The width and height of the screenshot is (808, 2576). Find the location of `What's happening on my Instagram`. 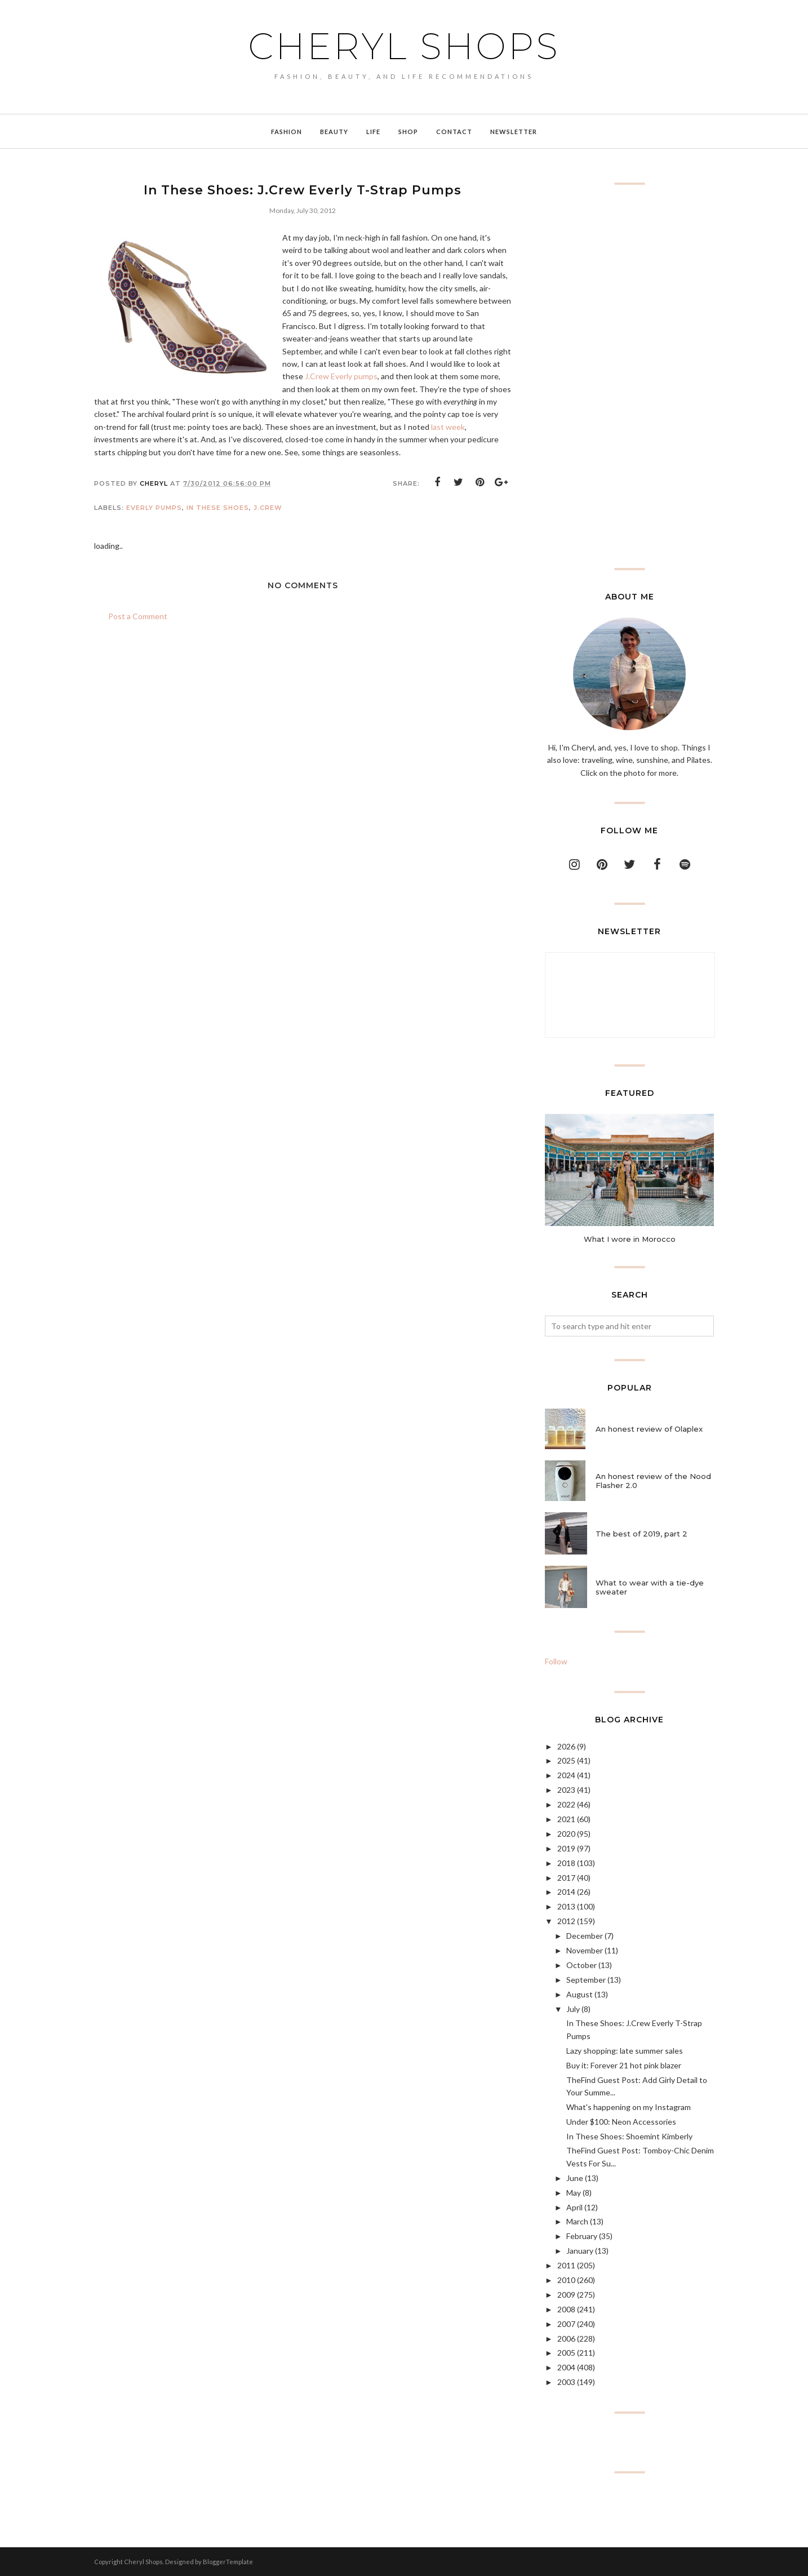

What's happening on my Instagram is located at coordinates (628, 2107).